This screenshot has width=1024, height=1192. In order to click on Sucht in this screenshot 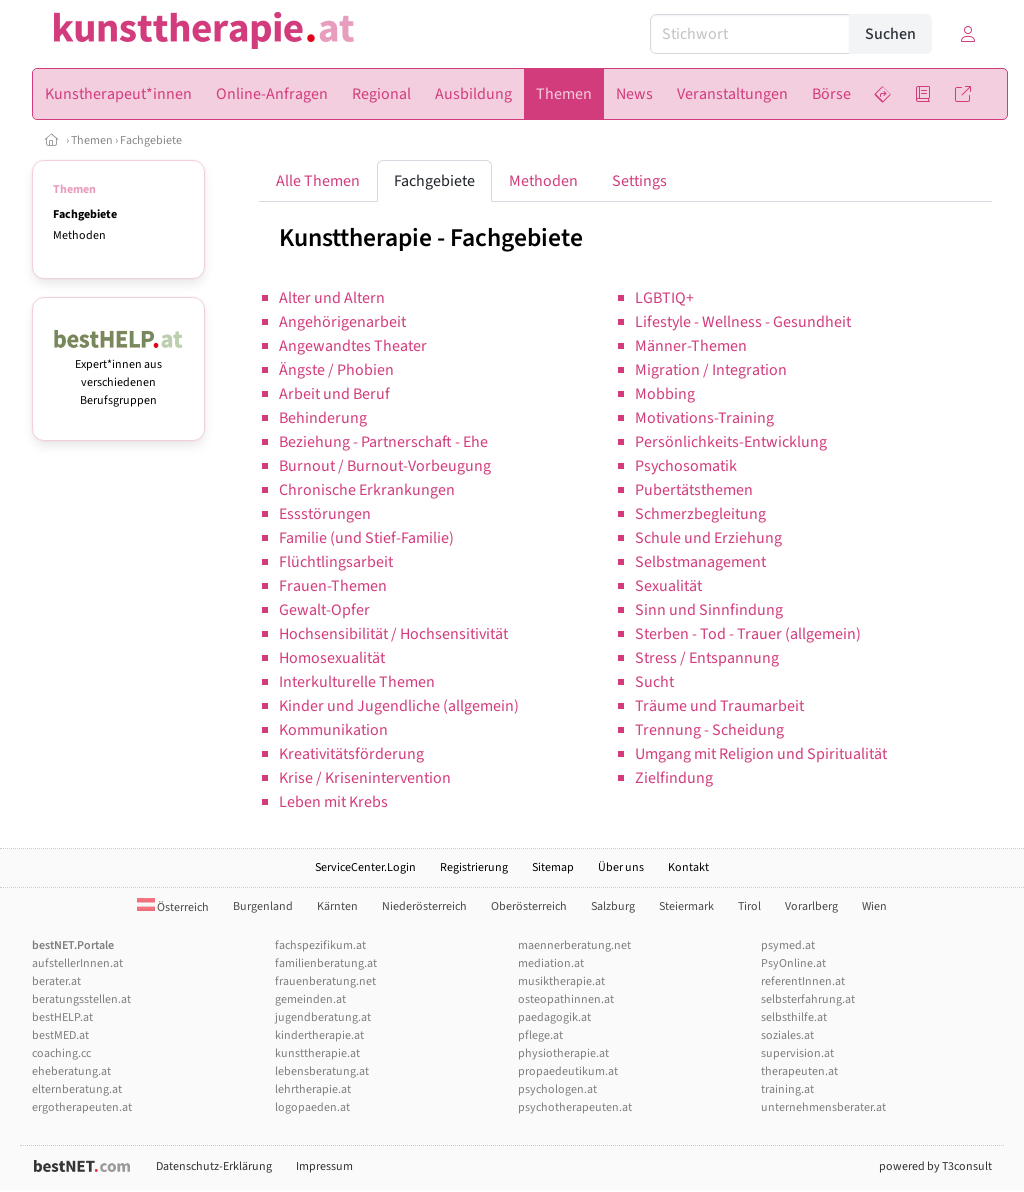, I will do `click(654, 682)`.